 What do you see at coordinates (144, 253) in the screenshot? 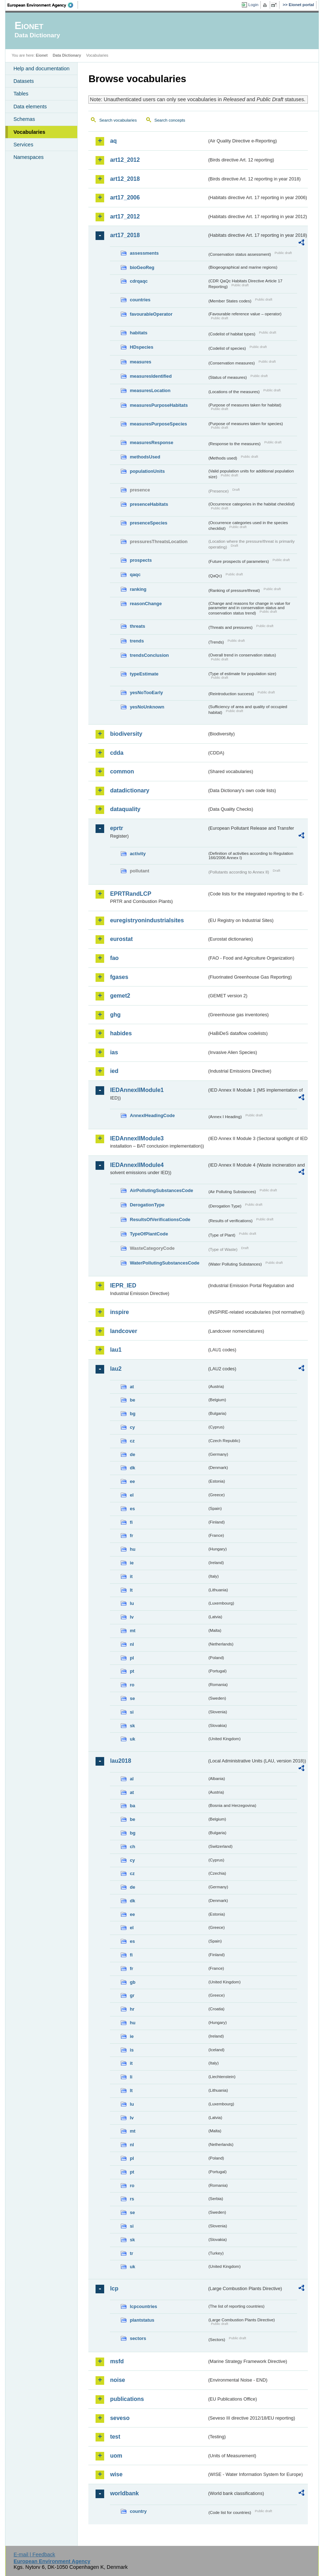
I see `assessments` at bounding box center [144, 253].